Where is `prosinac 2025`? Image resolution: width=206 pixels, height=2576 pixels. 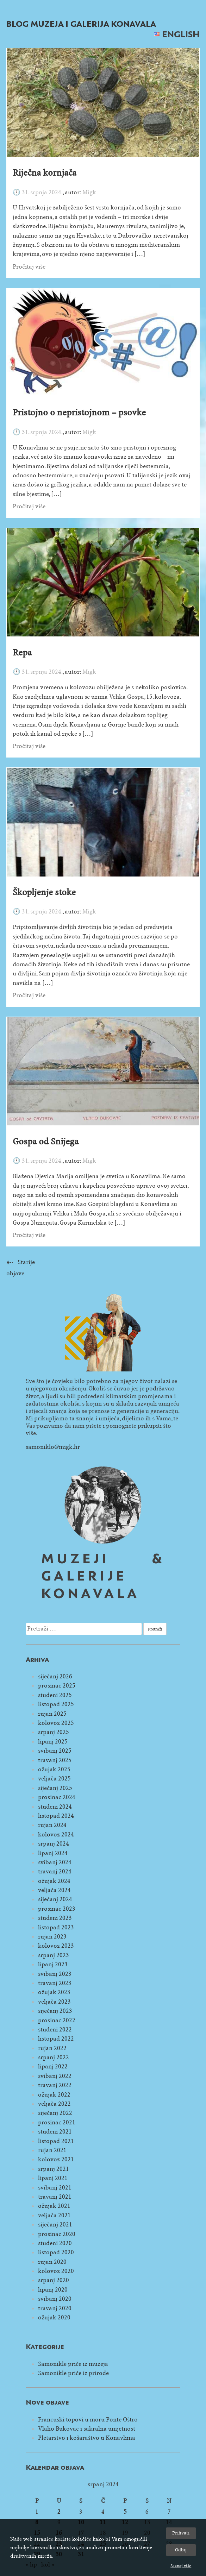
prosinac 2025 is located at coordinates (56, 1685).